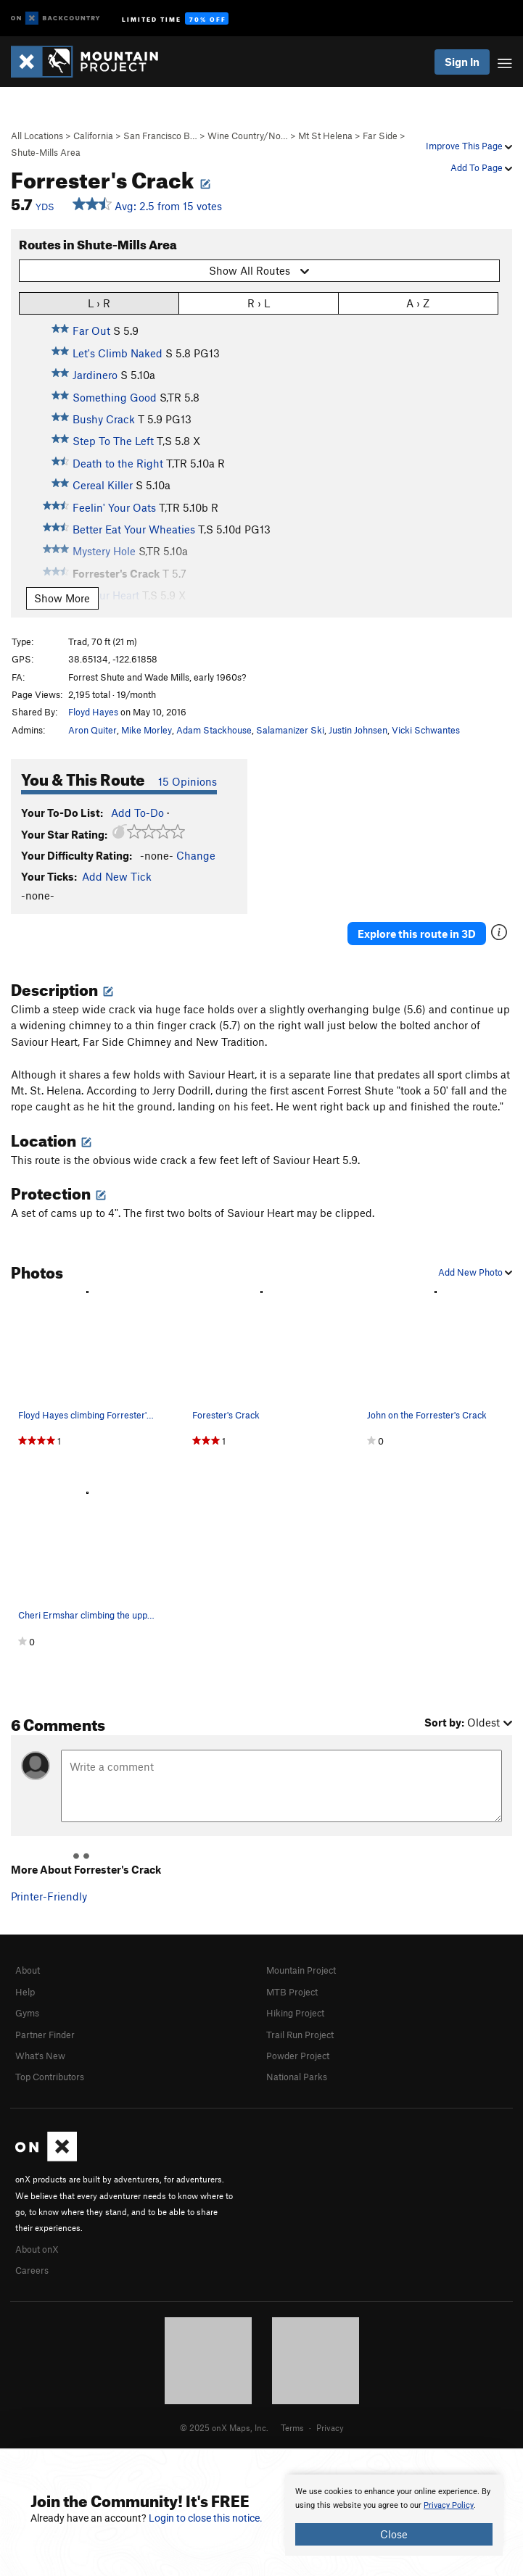  Describe the element at coordinates (46, 152) in the screenshot. I see `Shute-Mills Area` at that location.